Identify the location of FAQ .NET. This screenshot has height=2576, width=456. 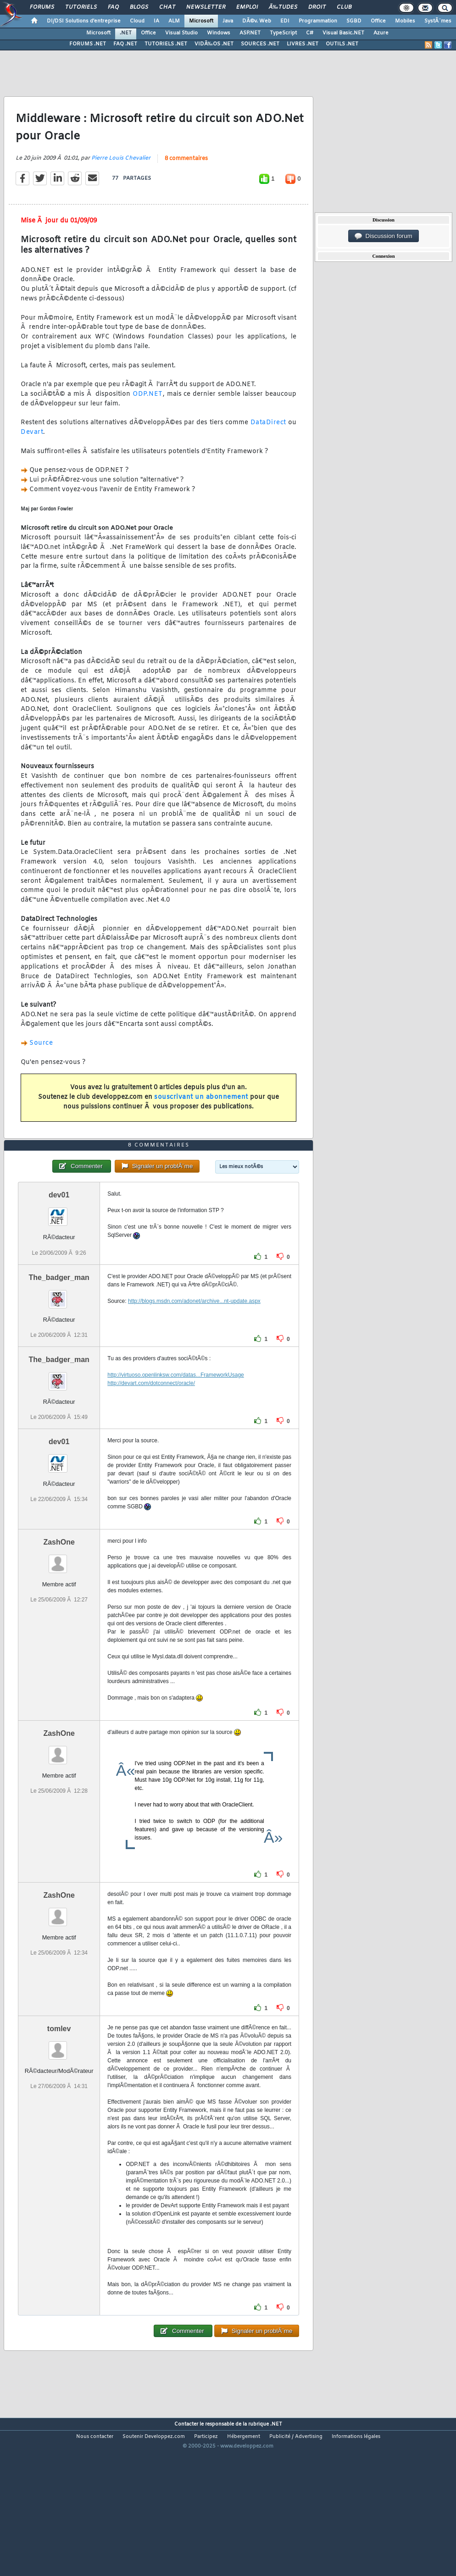
(125, 44).